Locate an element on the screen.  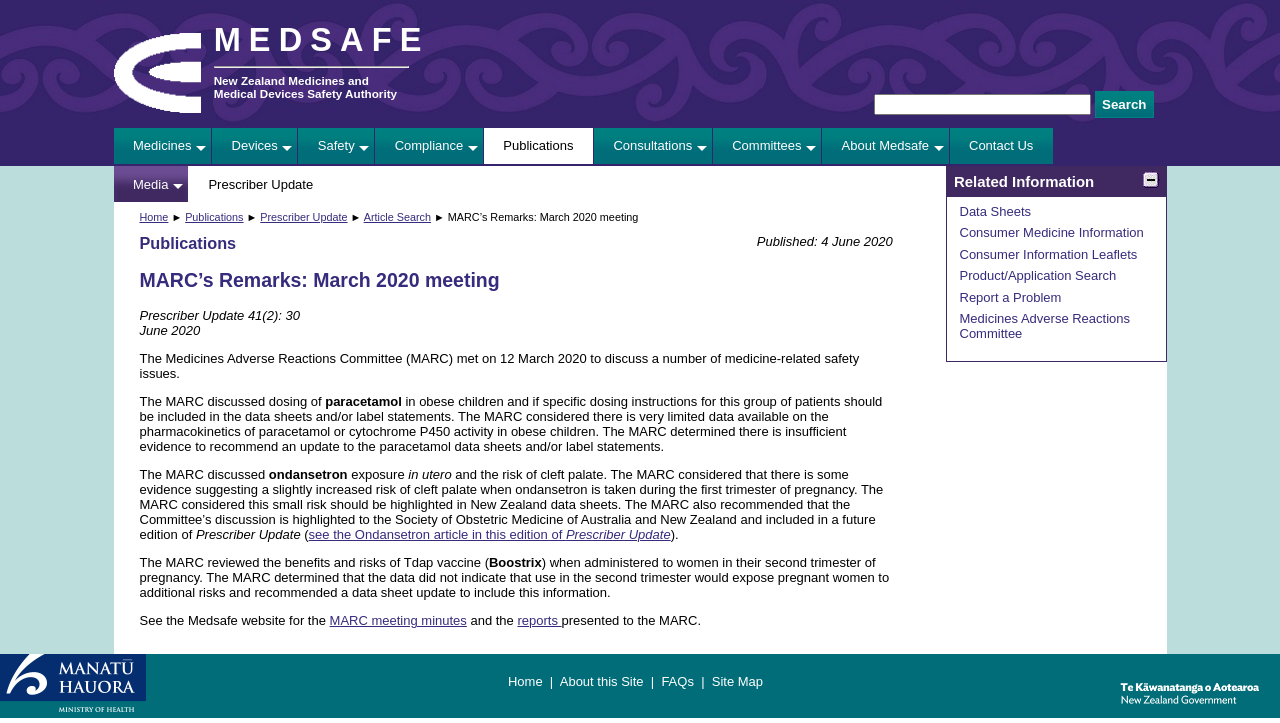
FAQs is located at coordinates (677, 681).